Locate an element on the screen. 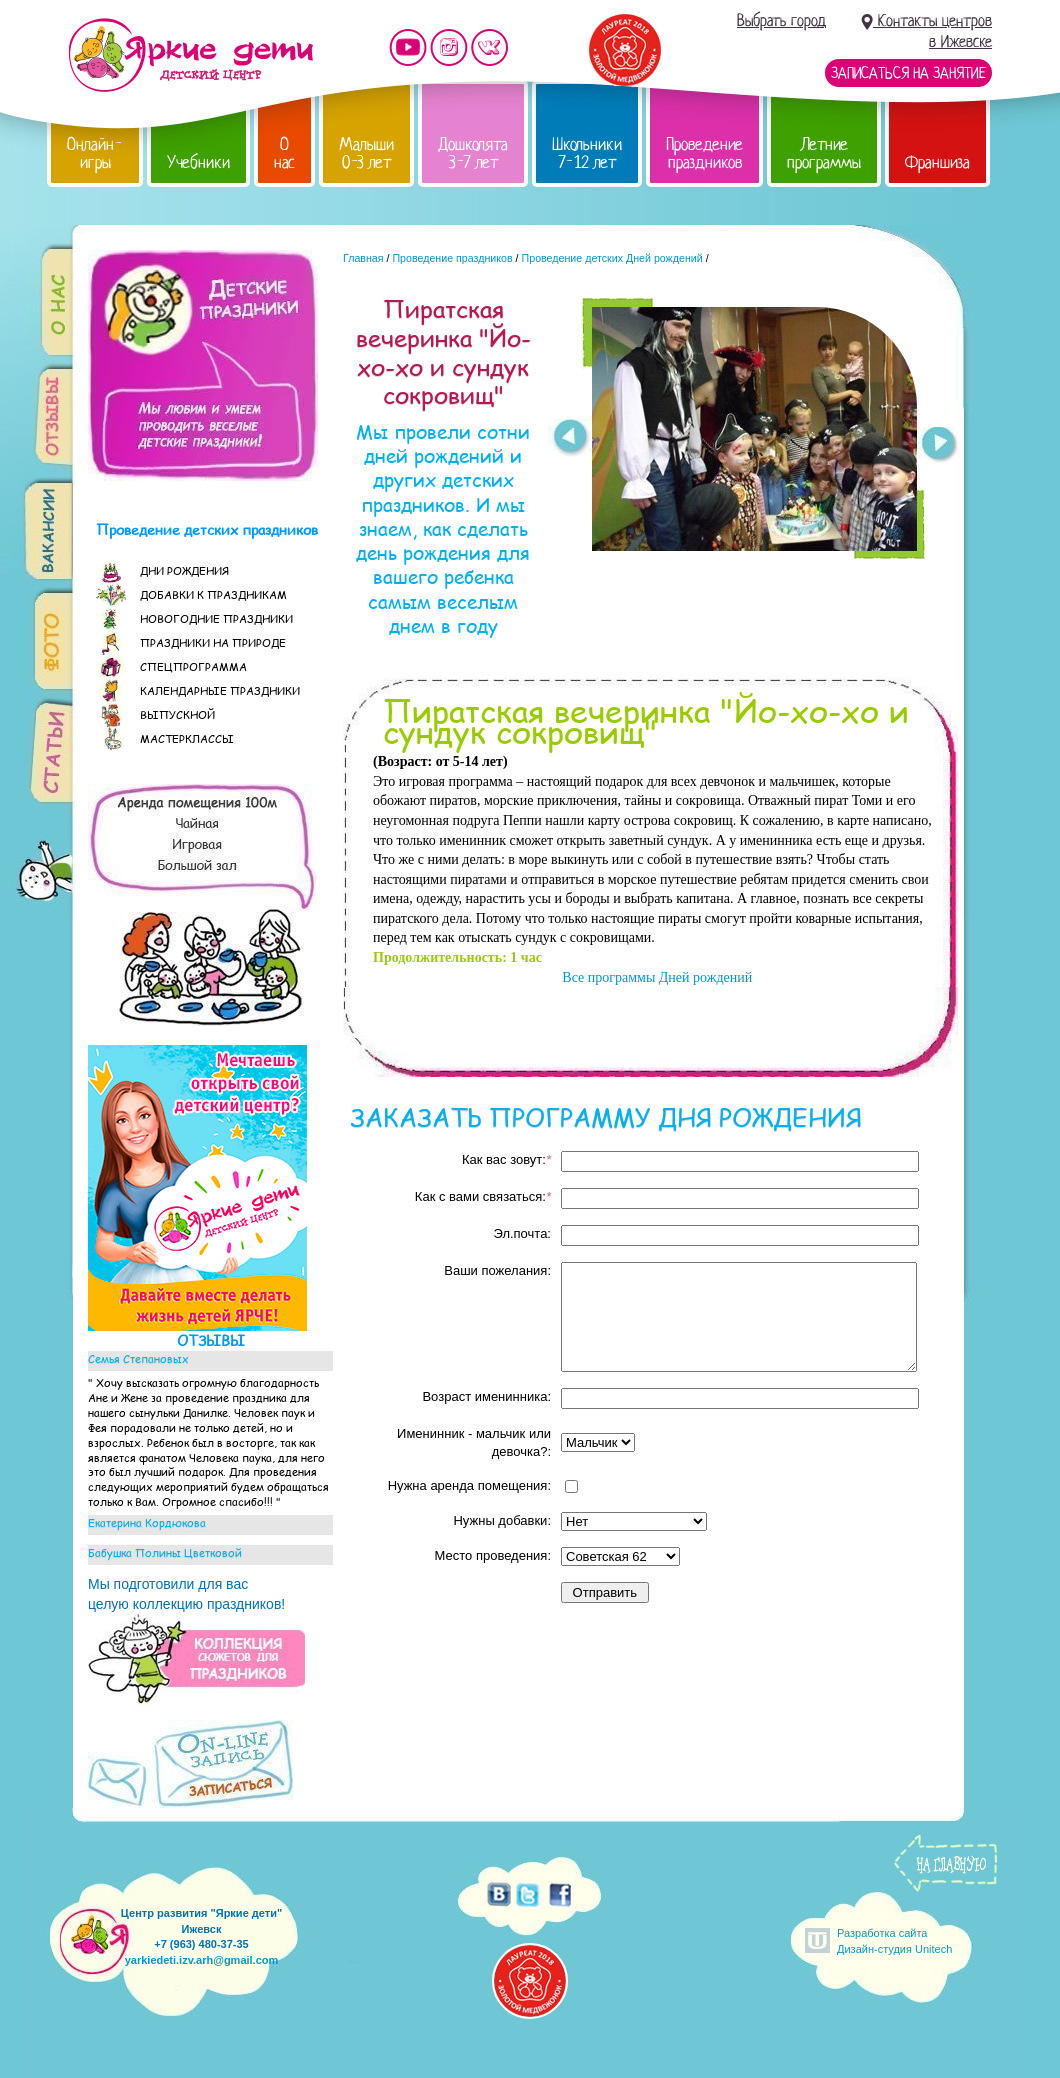  Как вас зовут: is located at coordinates (506, 1159).